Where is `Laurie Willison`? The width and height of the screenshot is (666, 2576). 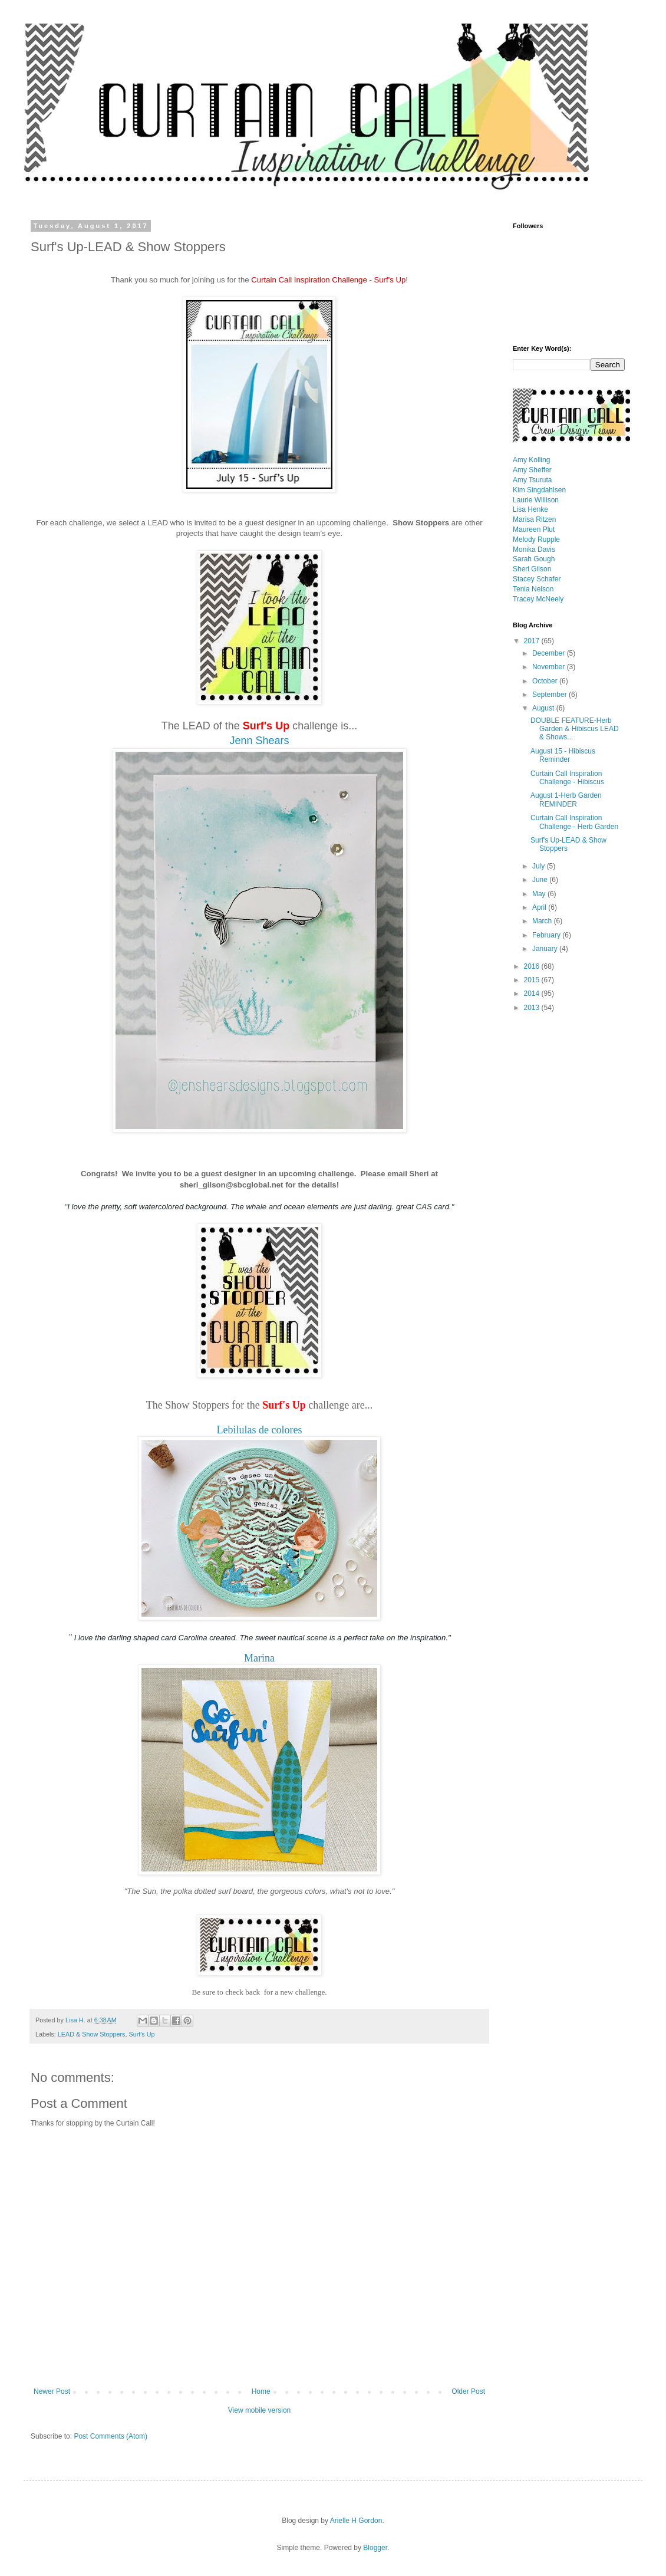 Laurie Willison is located at coordinates (536, 500).